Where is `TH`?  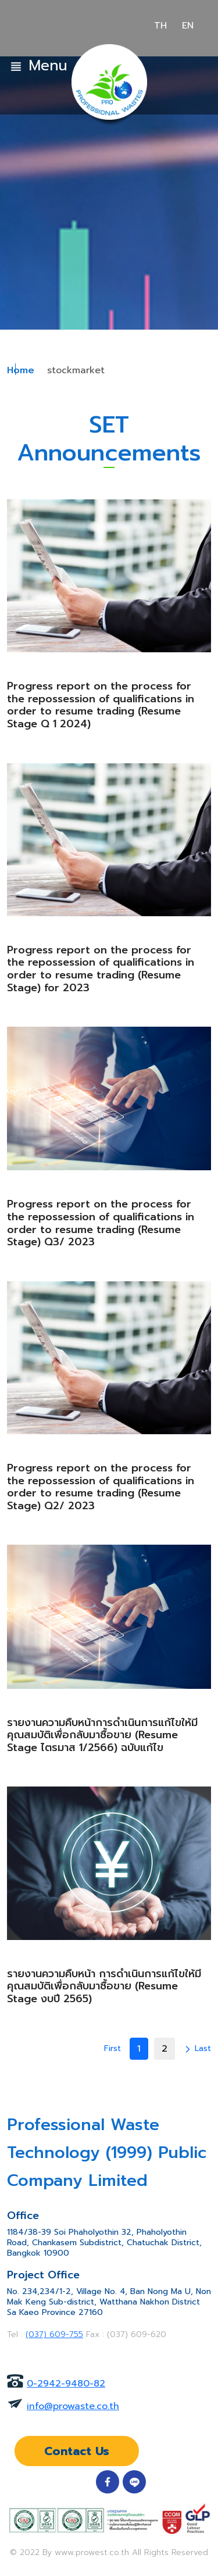
TH is located at coordinates (160, 26).